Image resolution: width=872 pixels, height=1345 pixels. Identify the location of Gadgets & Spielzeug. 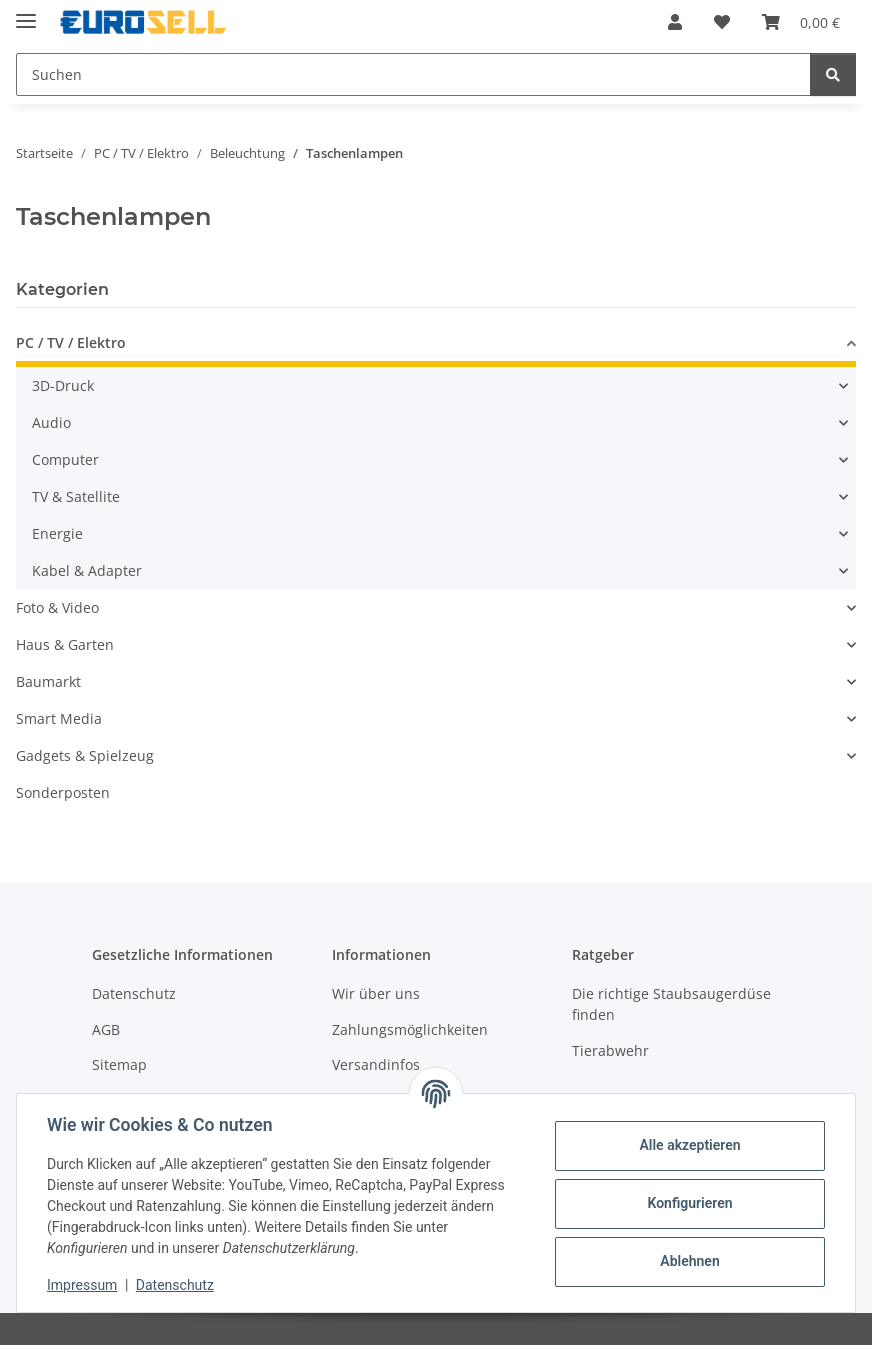
(85, 755).